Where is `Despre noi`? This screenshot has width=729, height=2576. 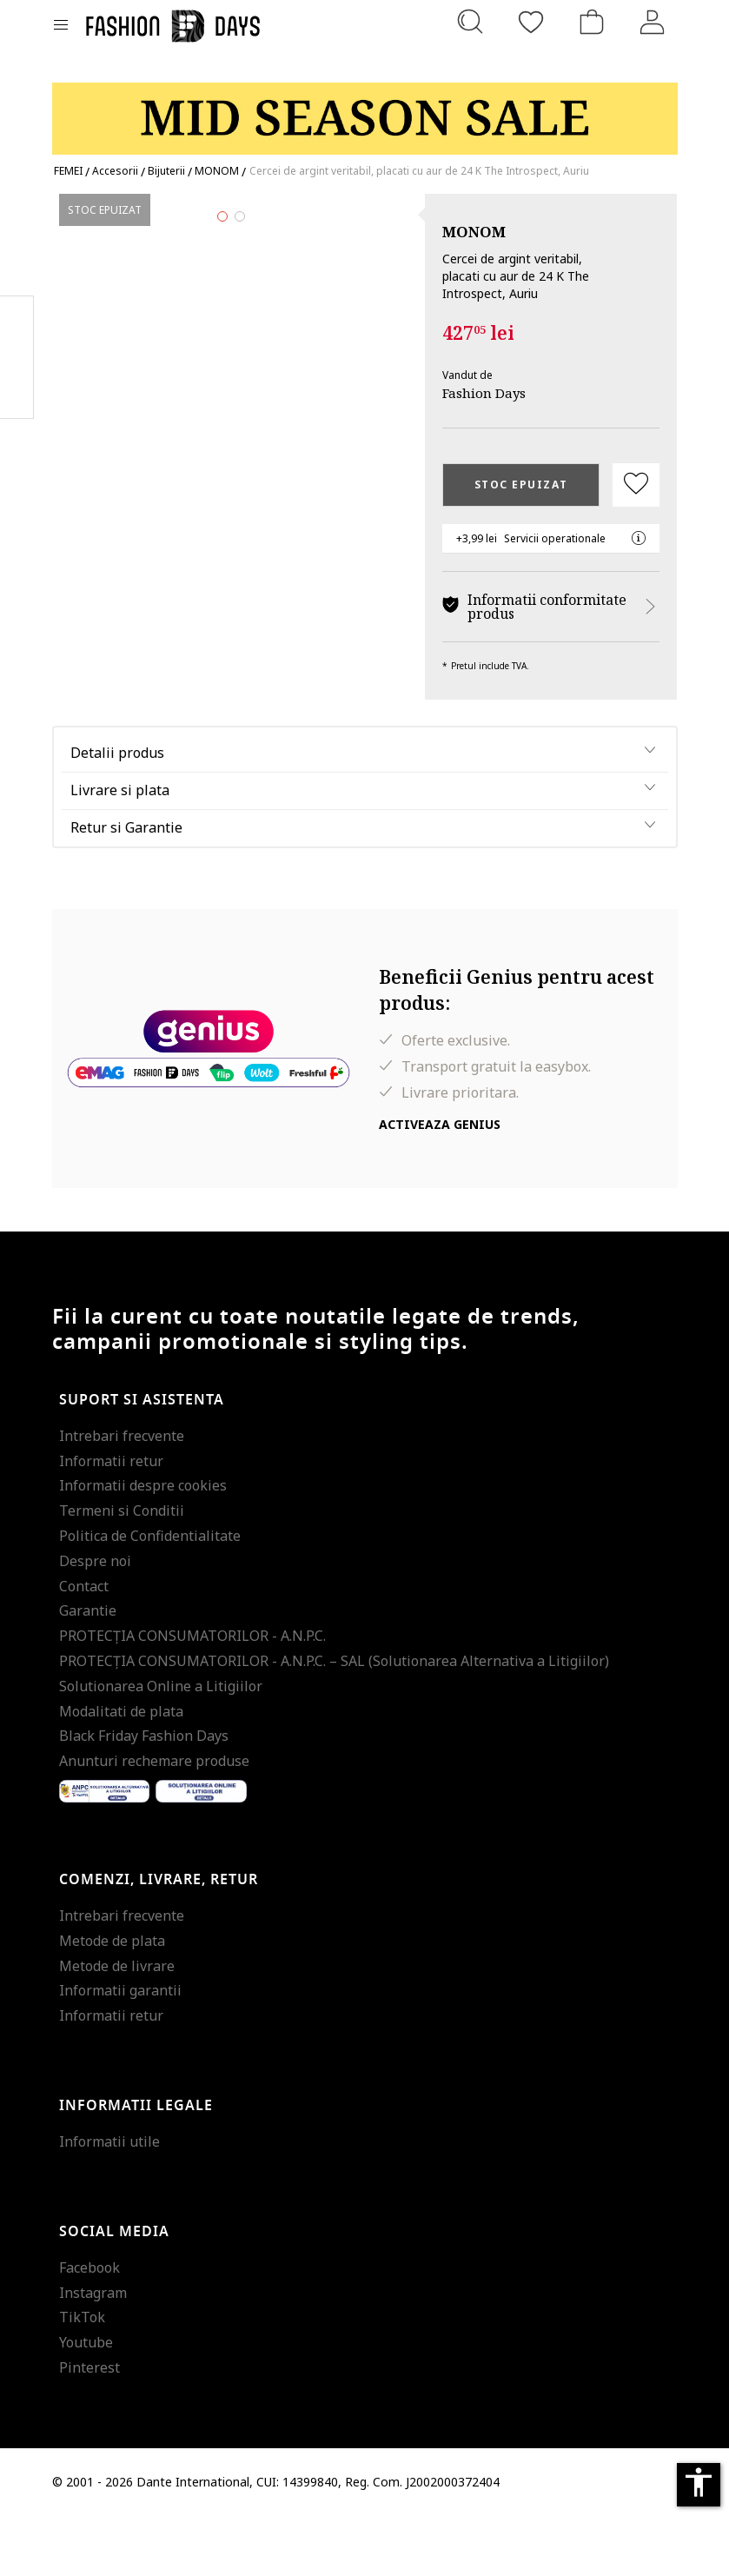
Despre noi is located at coordinates (95, 1620).